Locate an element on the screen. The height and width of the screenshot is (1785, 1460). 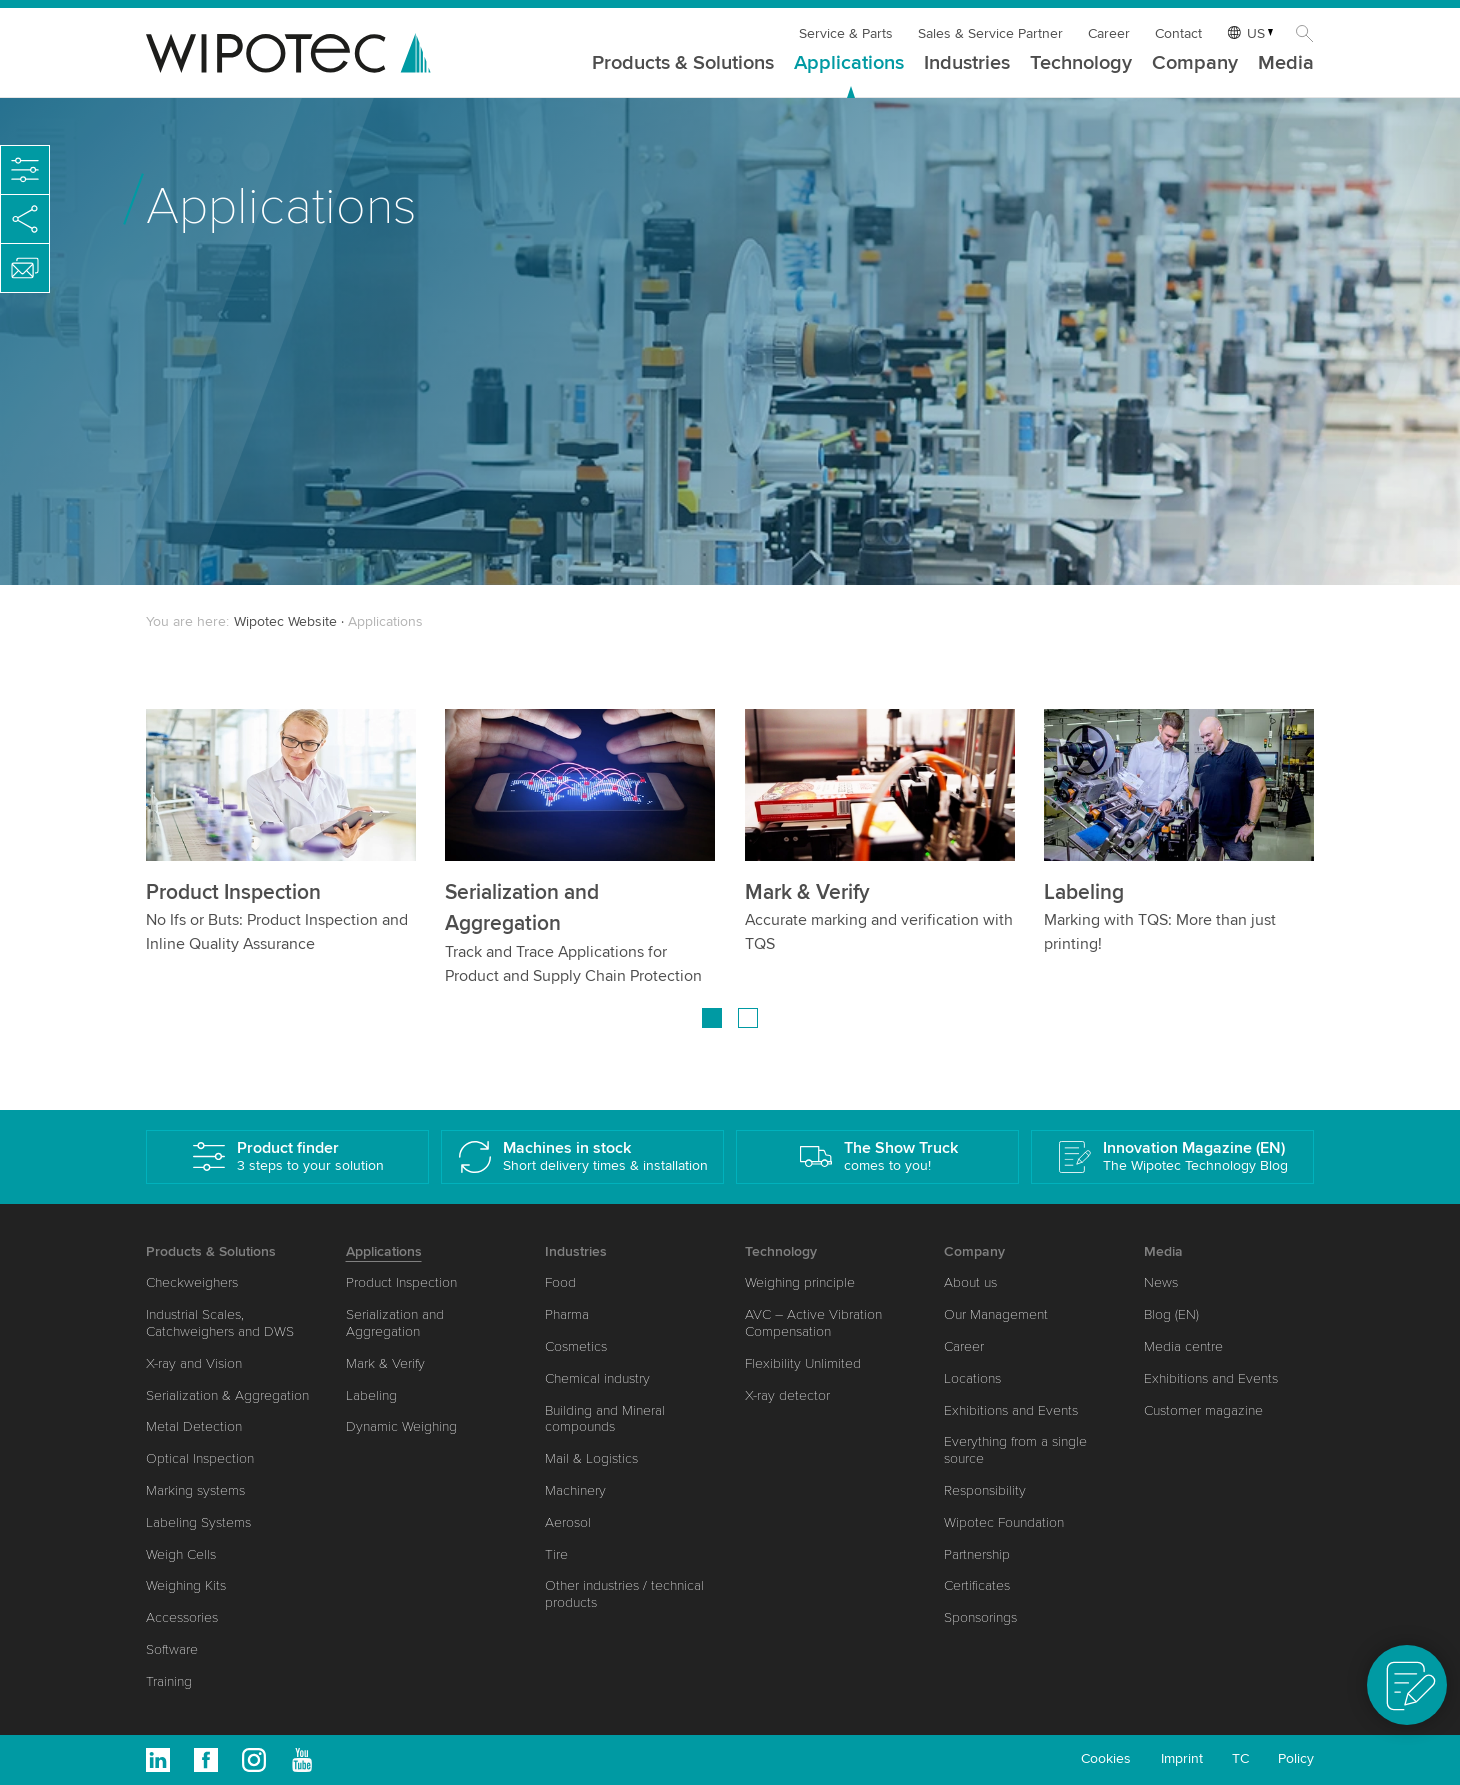
Certificates is located at coordinates (977, 1585).